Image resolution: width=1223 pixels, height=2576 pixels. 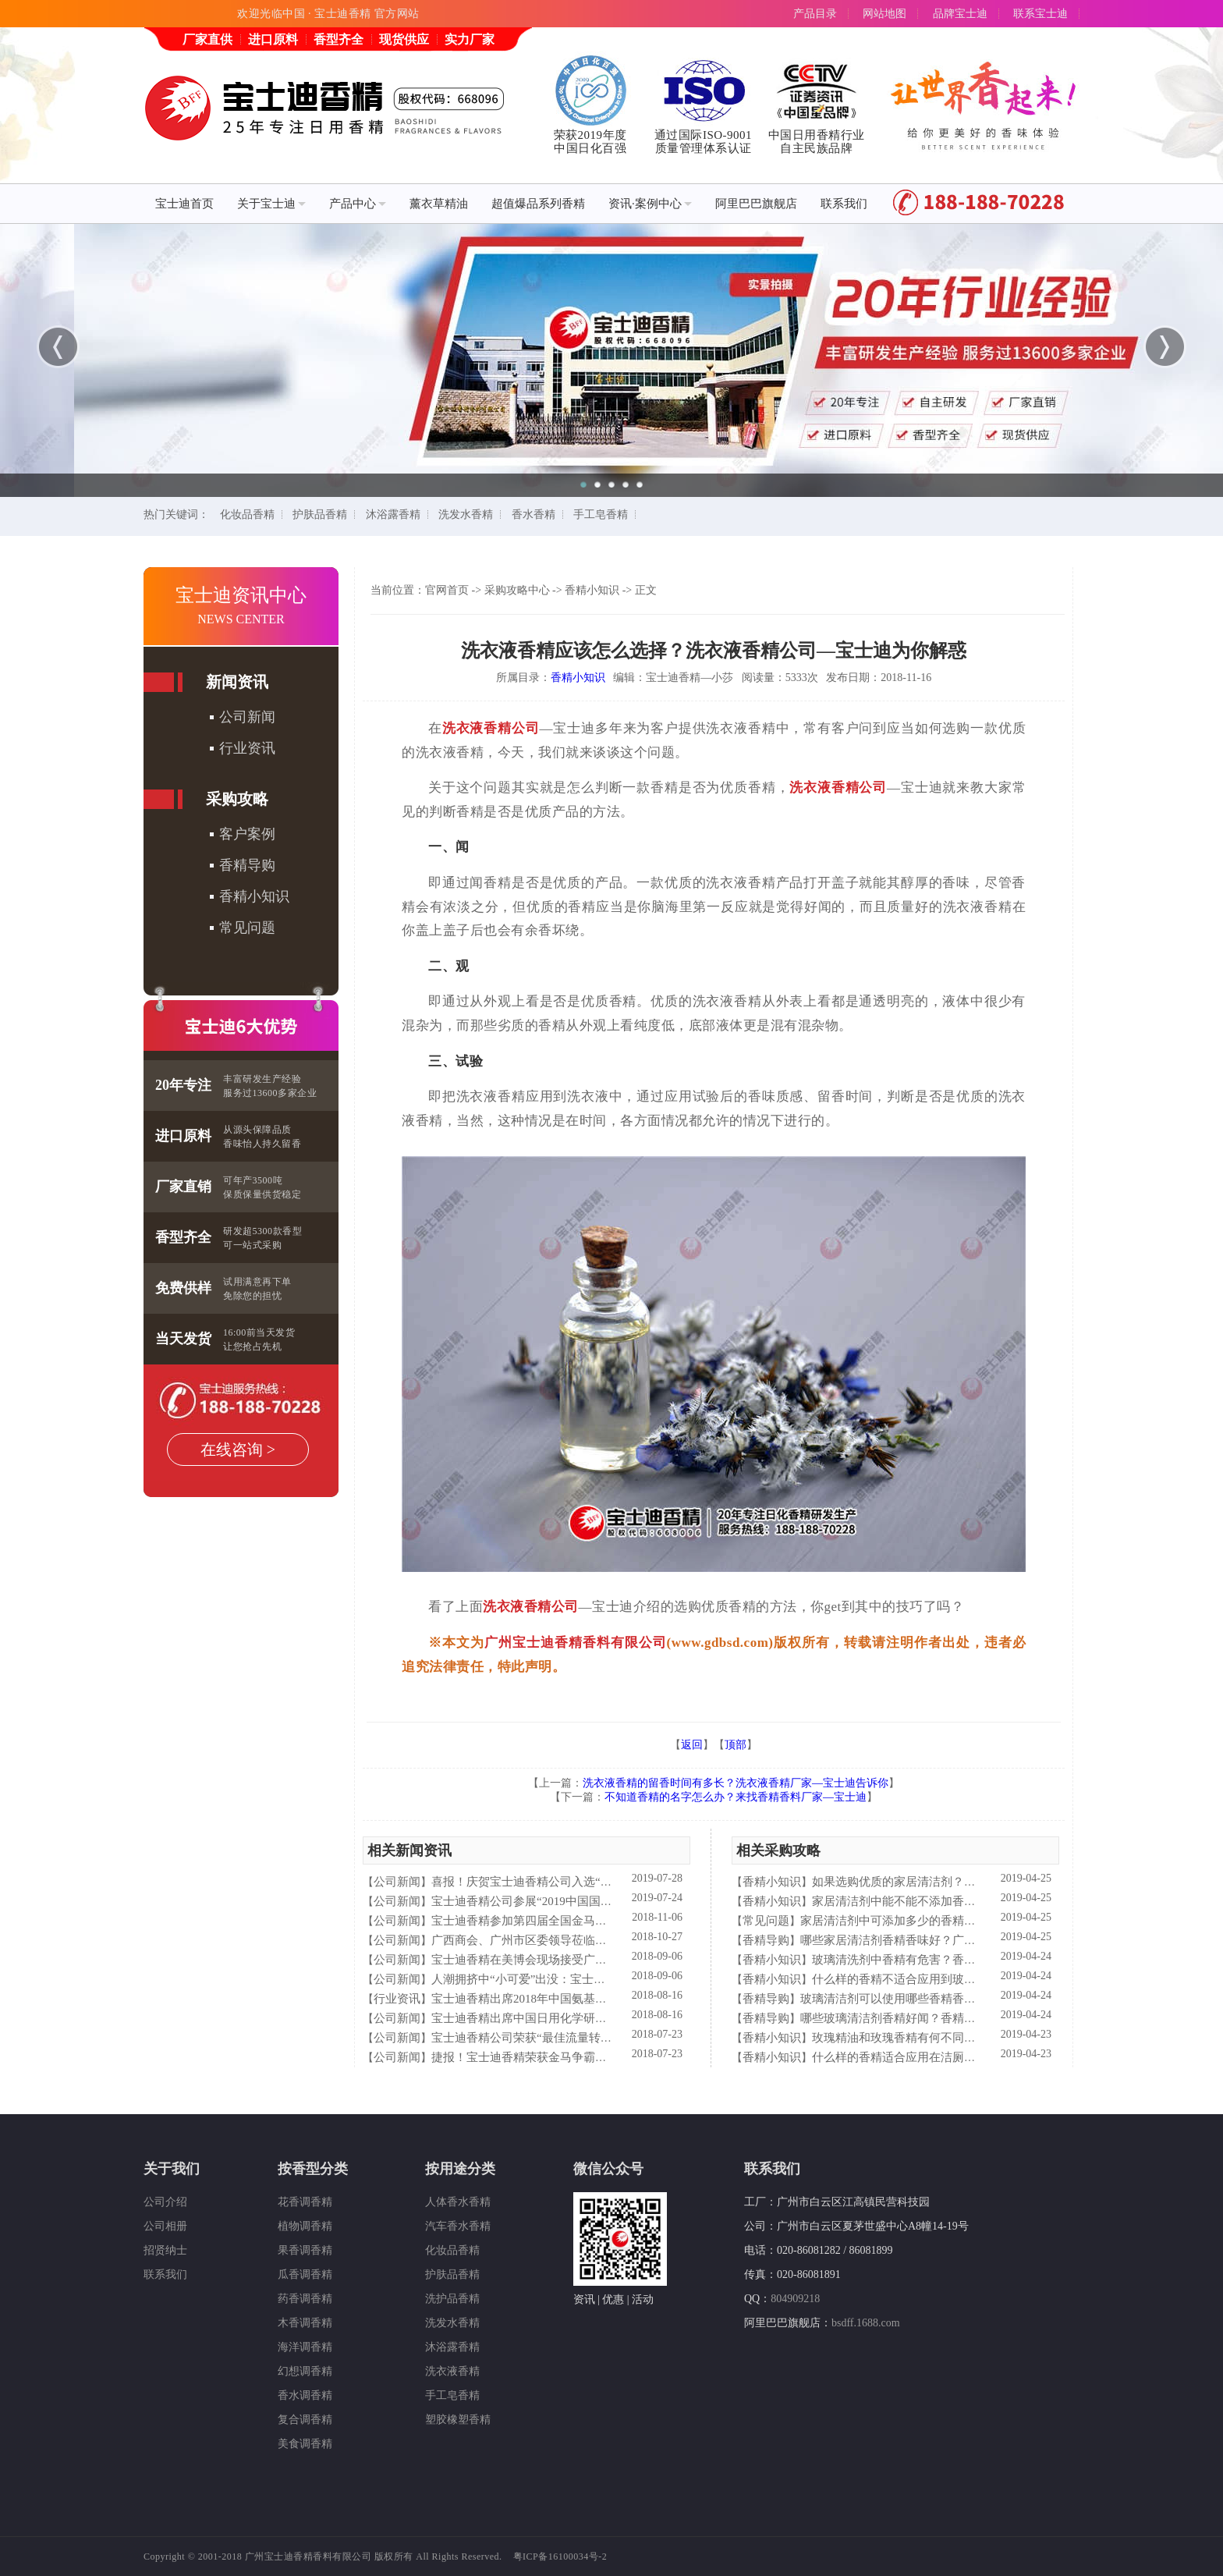 I want to click on 果香调香精, so click(x=305, y=2250).